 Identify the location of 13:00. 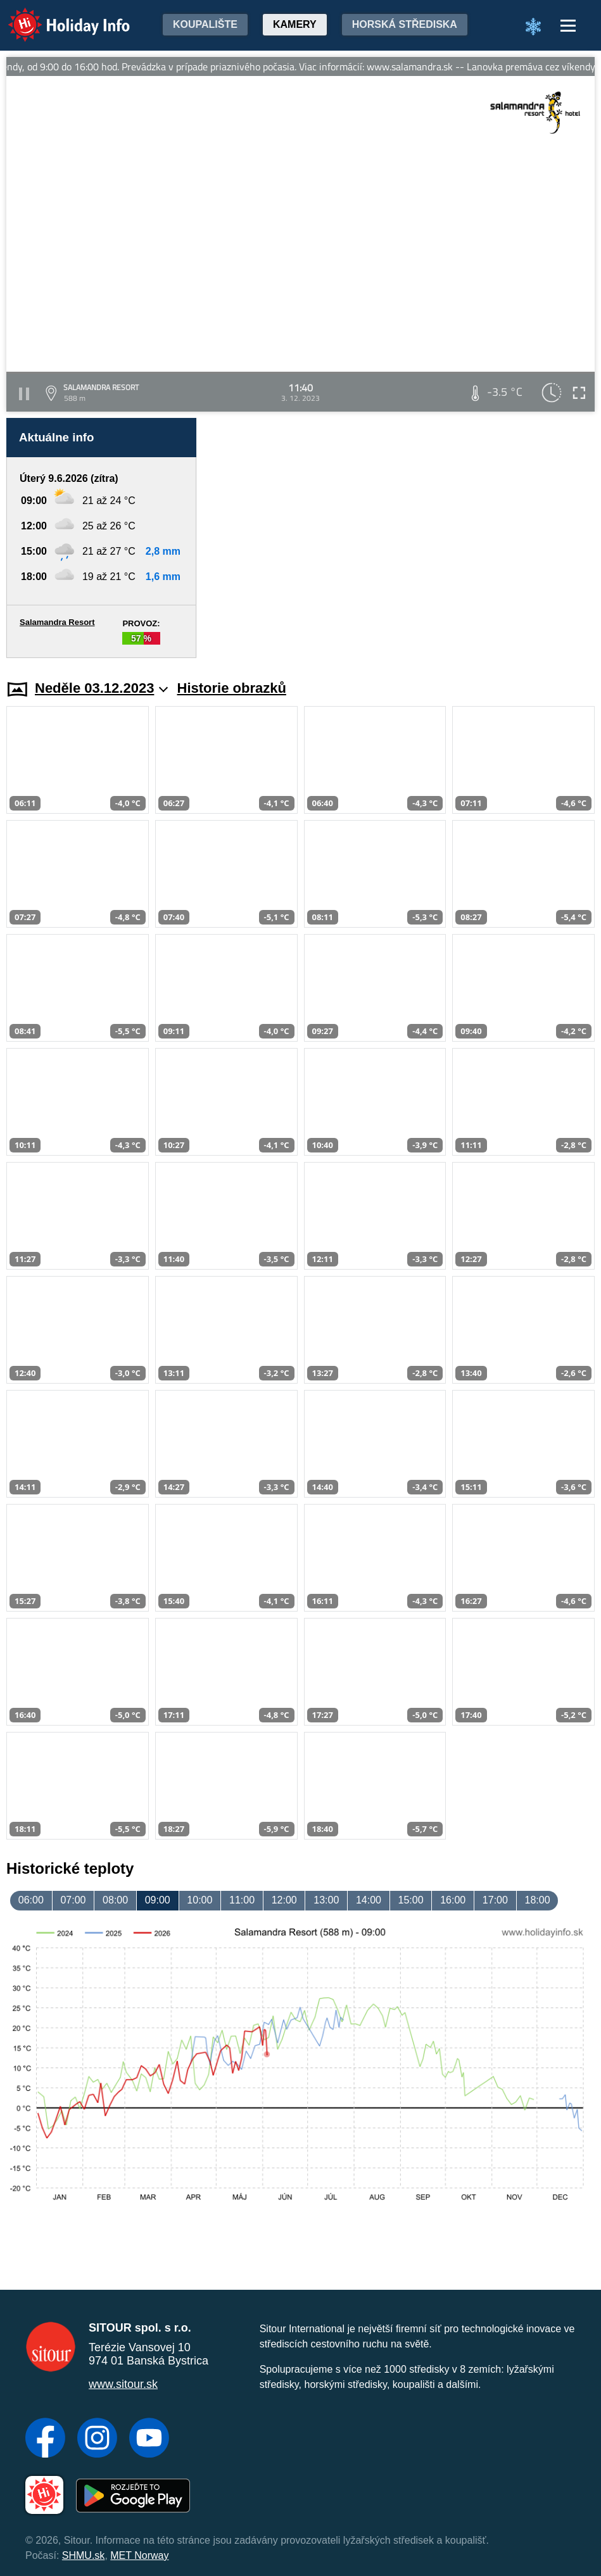
(326, 1900).